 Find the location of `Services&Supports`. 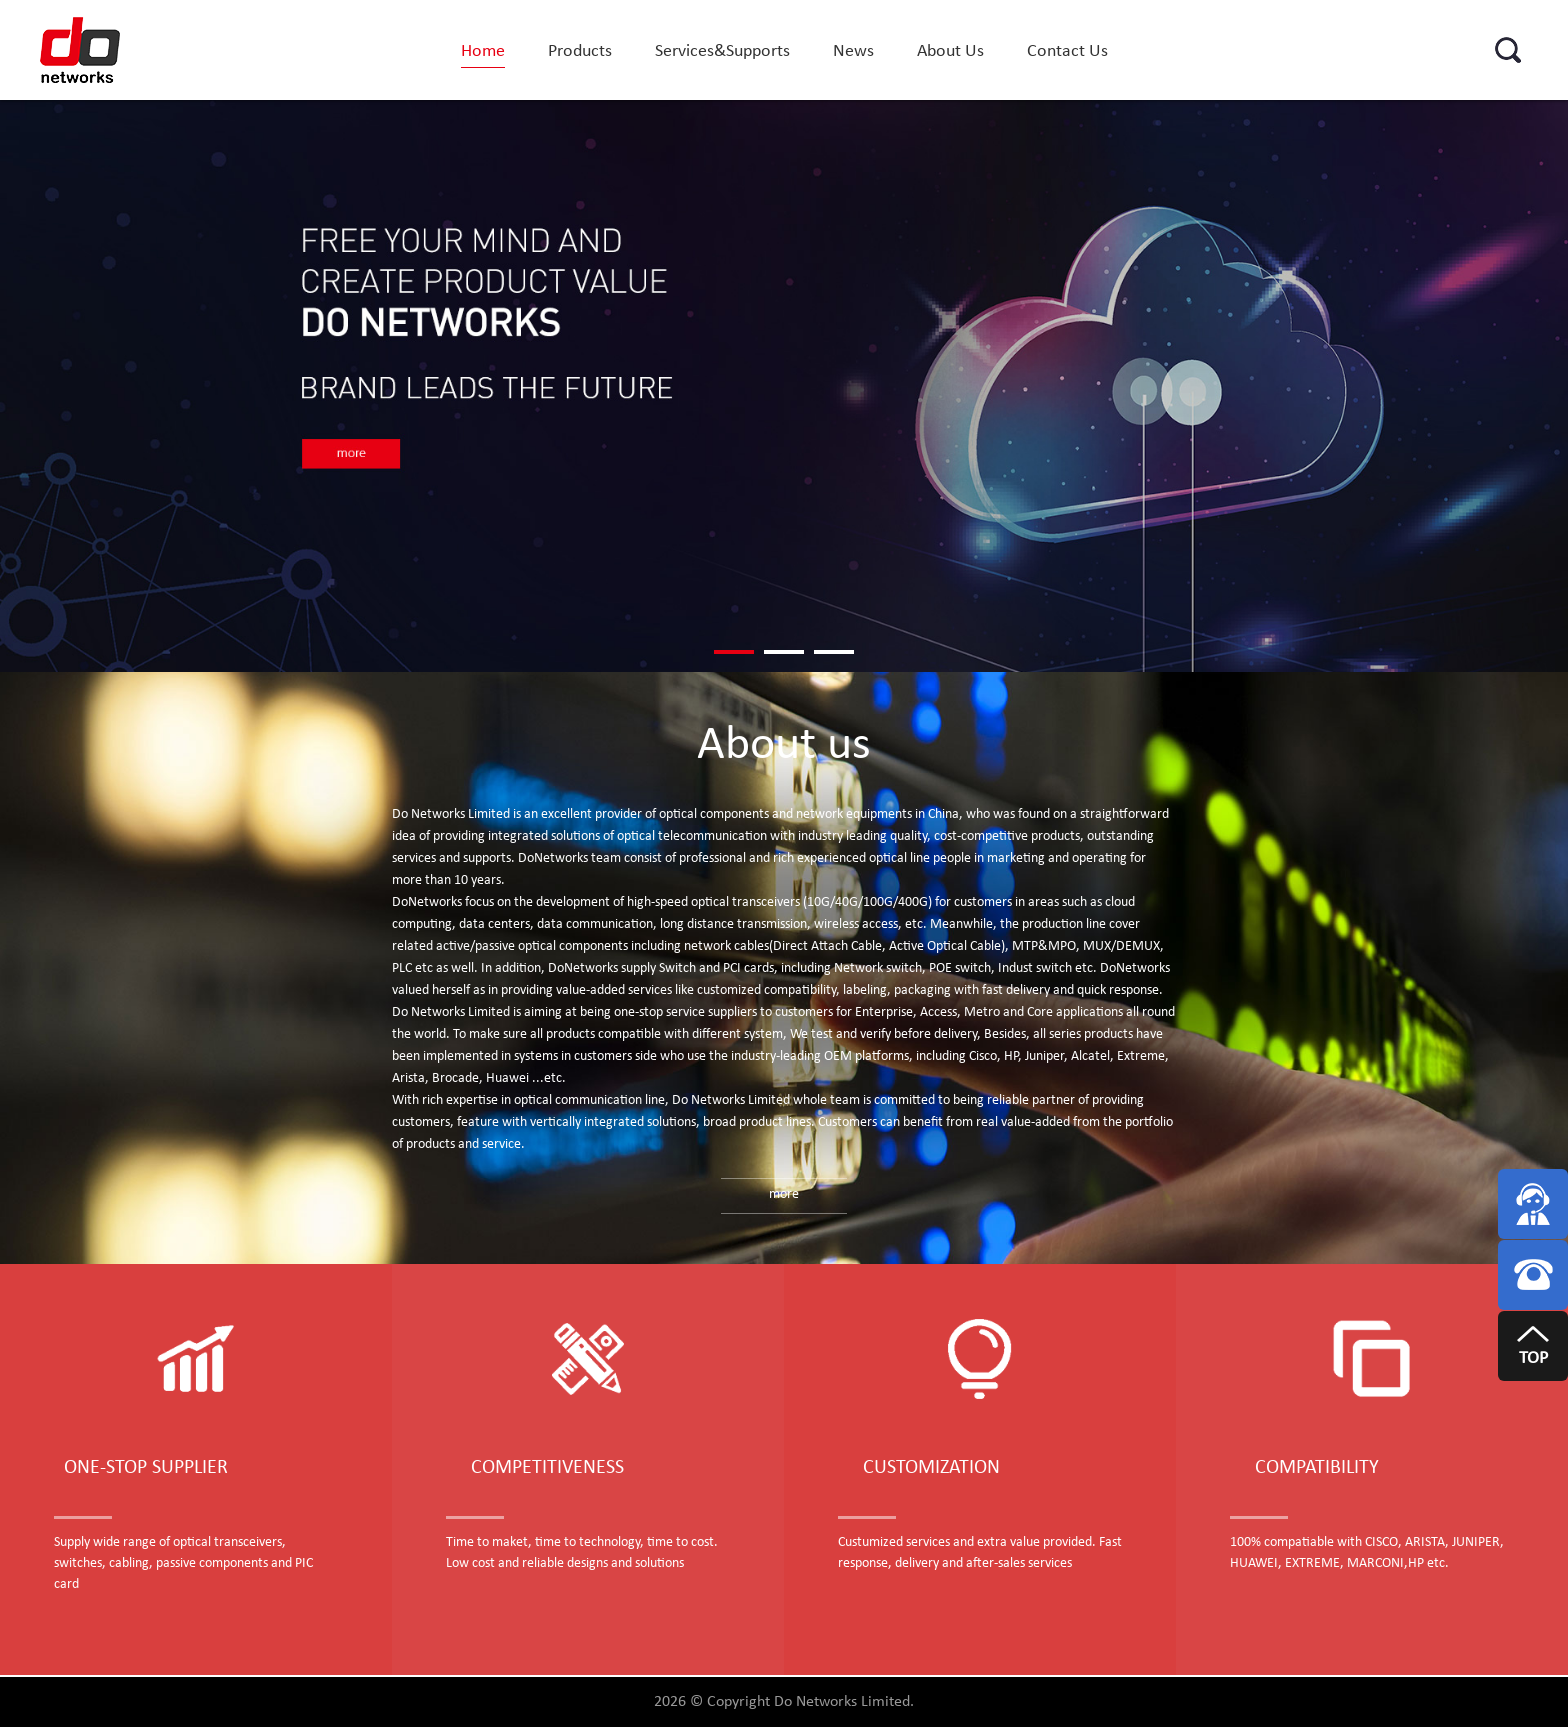

Services&Supports is located at coordinates (722, 51).